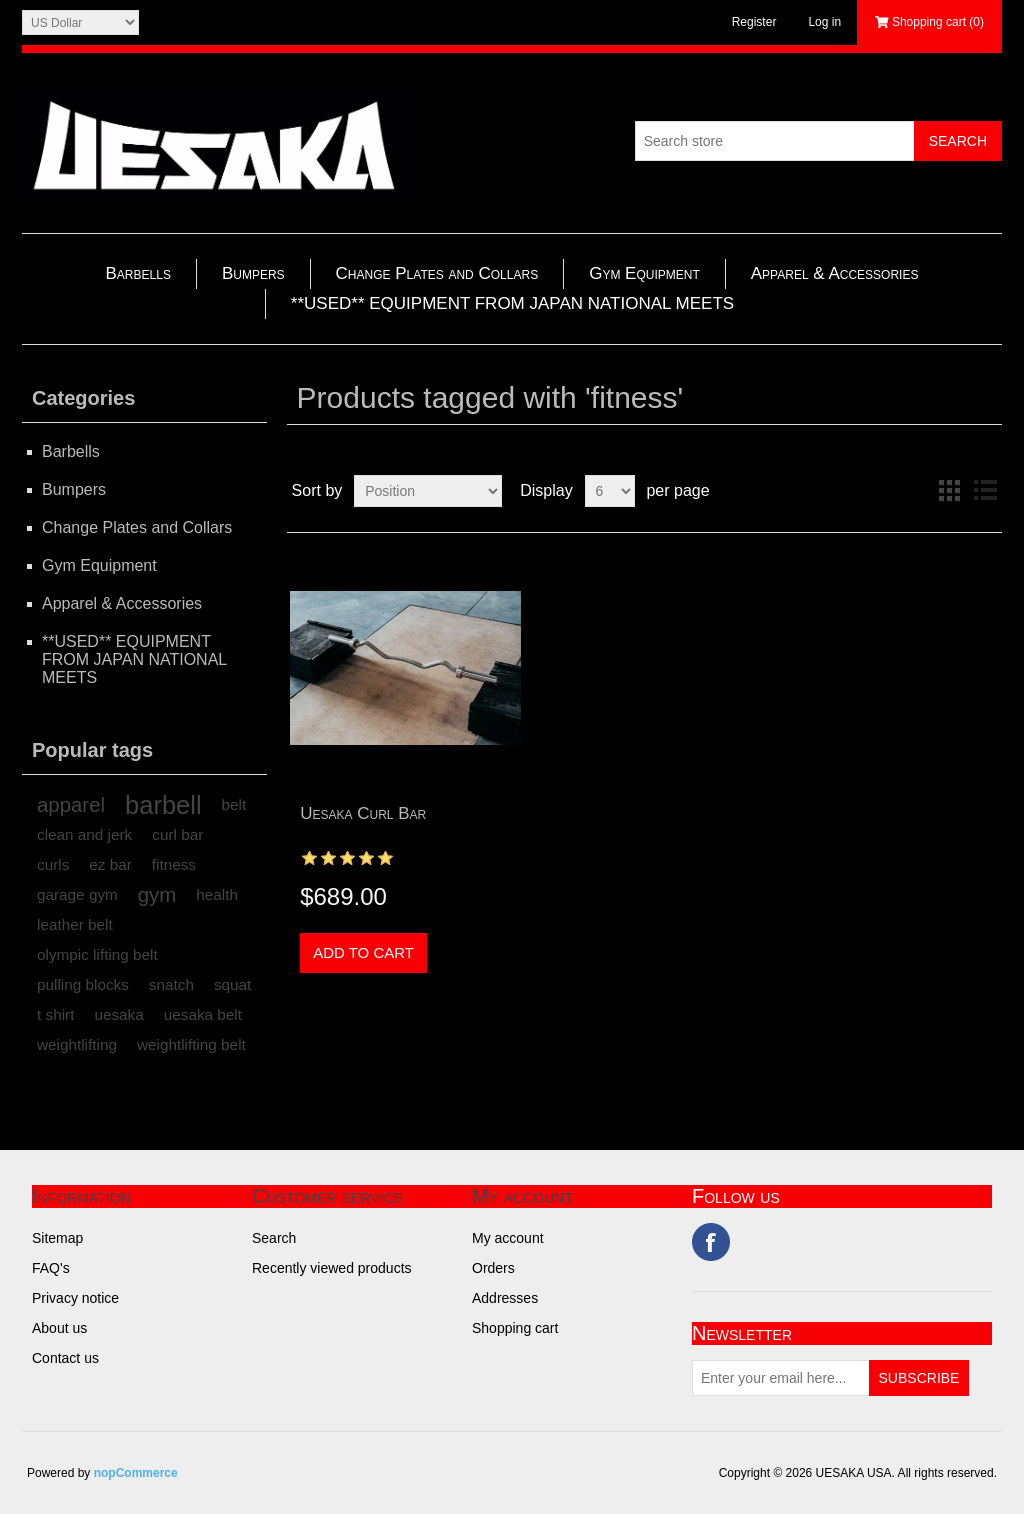 The image size is (1024, 1514). I want to click on curl bar, so click(177, 834).